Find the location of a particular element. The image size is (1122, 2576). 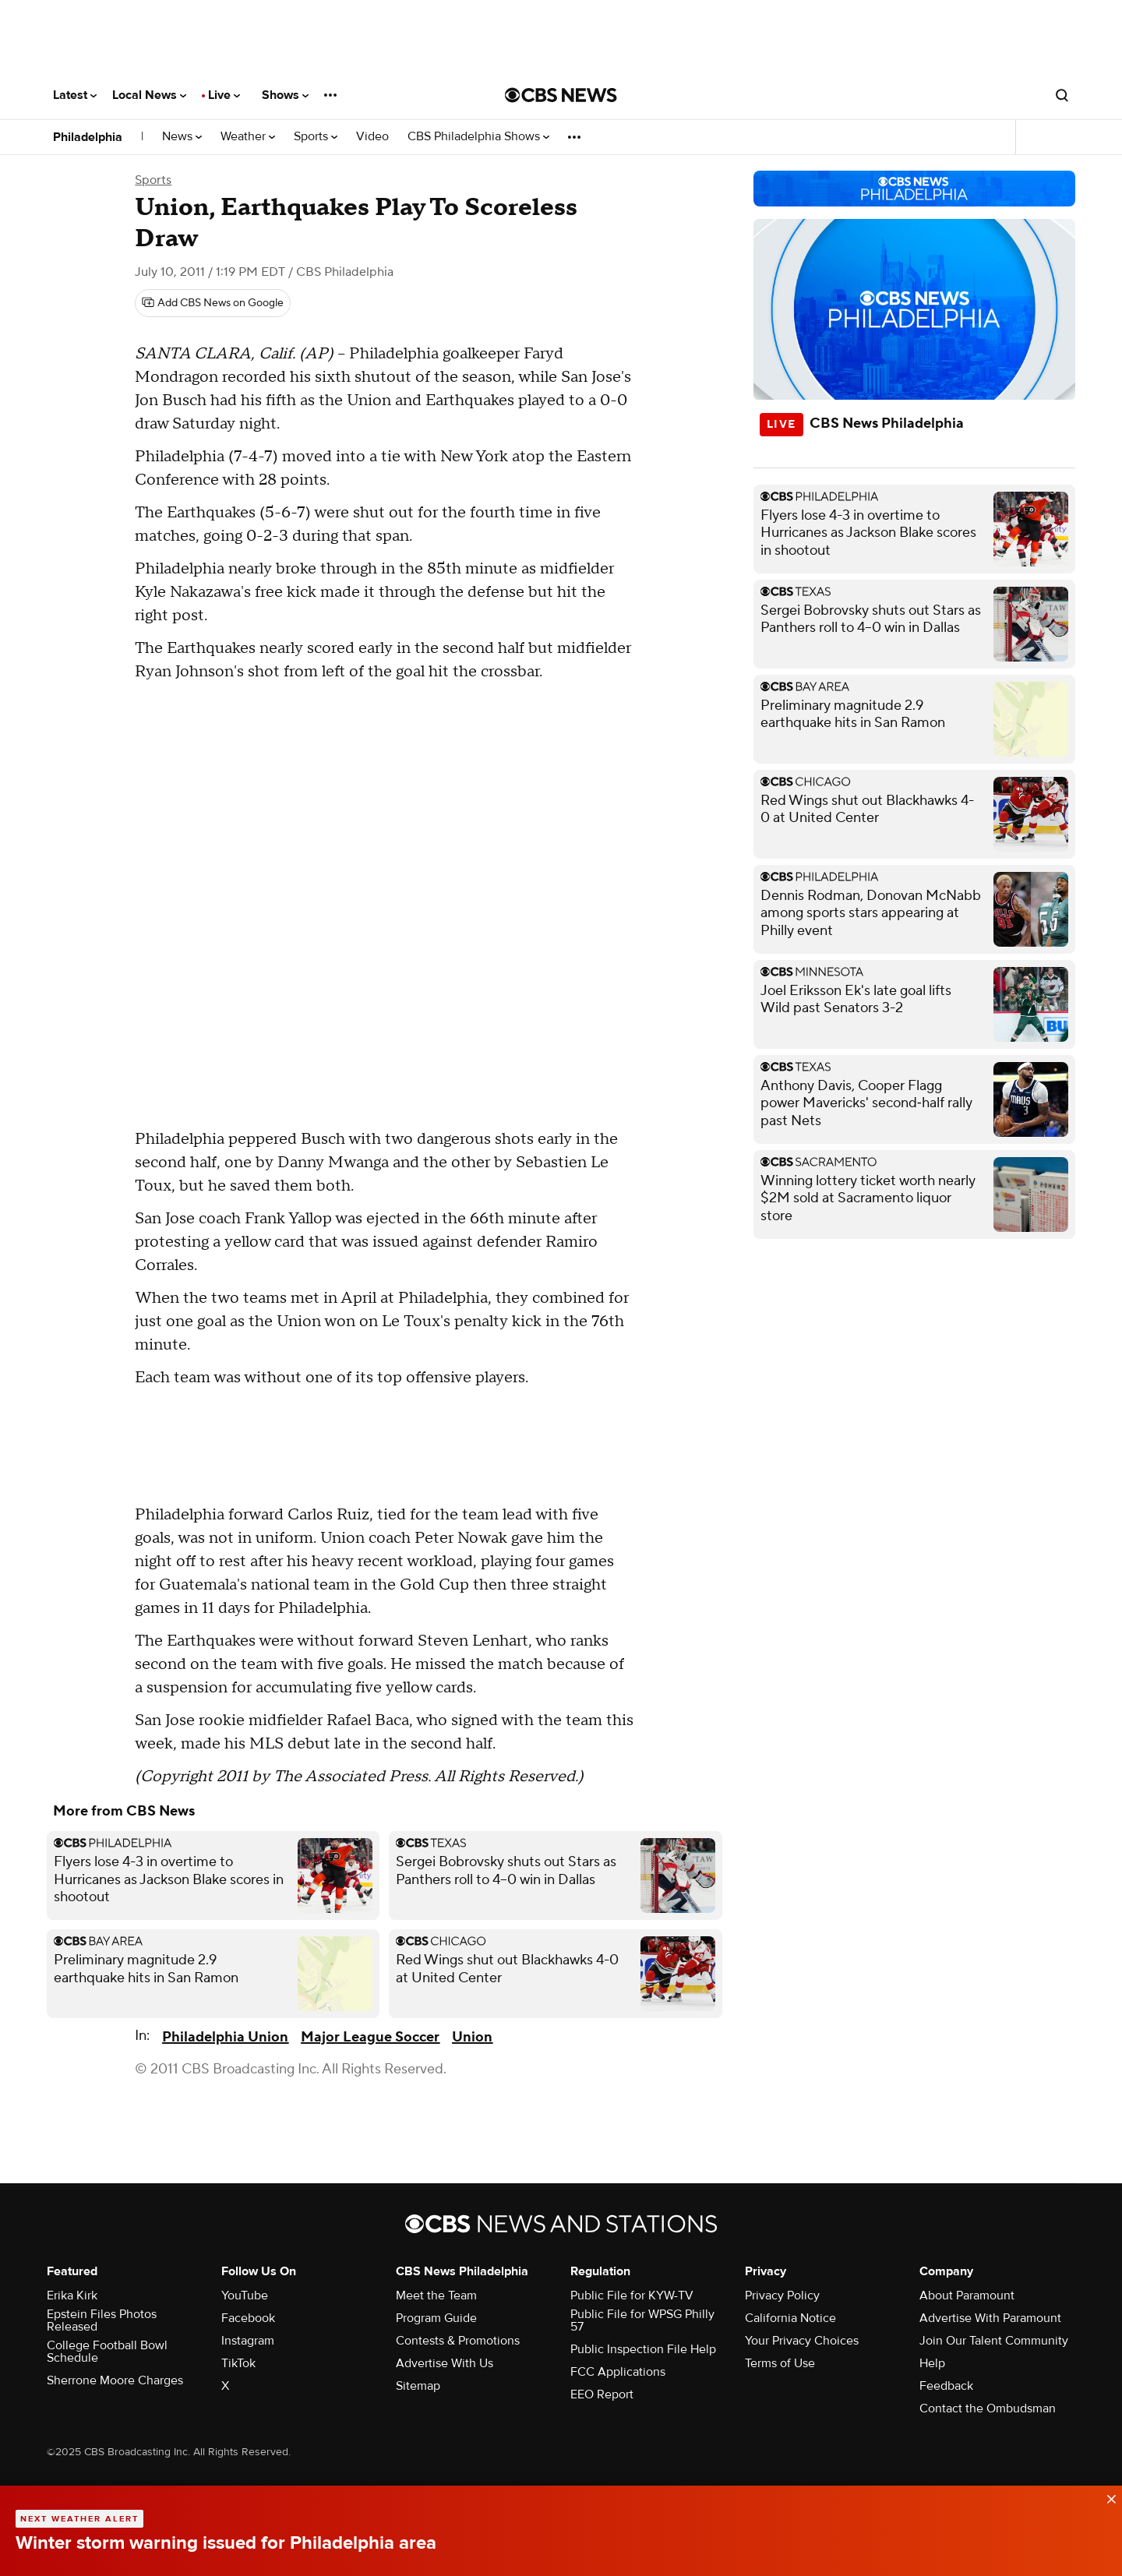

Weather is located at coordinates (248, 136).